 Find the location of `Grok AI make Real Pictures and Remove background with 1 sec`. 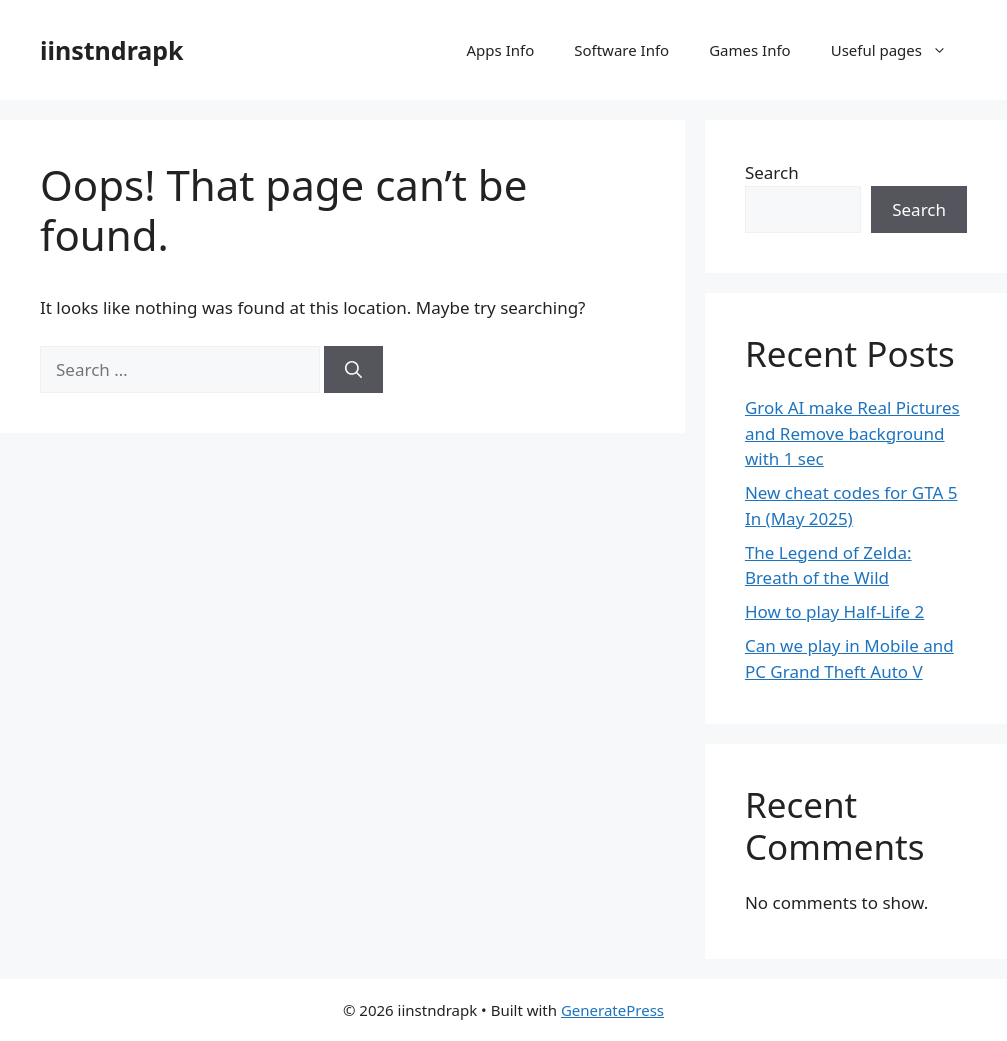

Grok AI make Real Pictures and Remove background with 1 sec is located at coordinates (852, 433).